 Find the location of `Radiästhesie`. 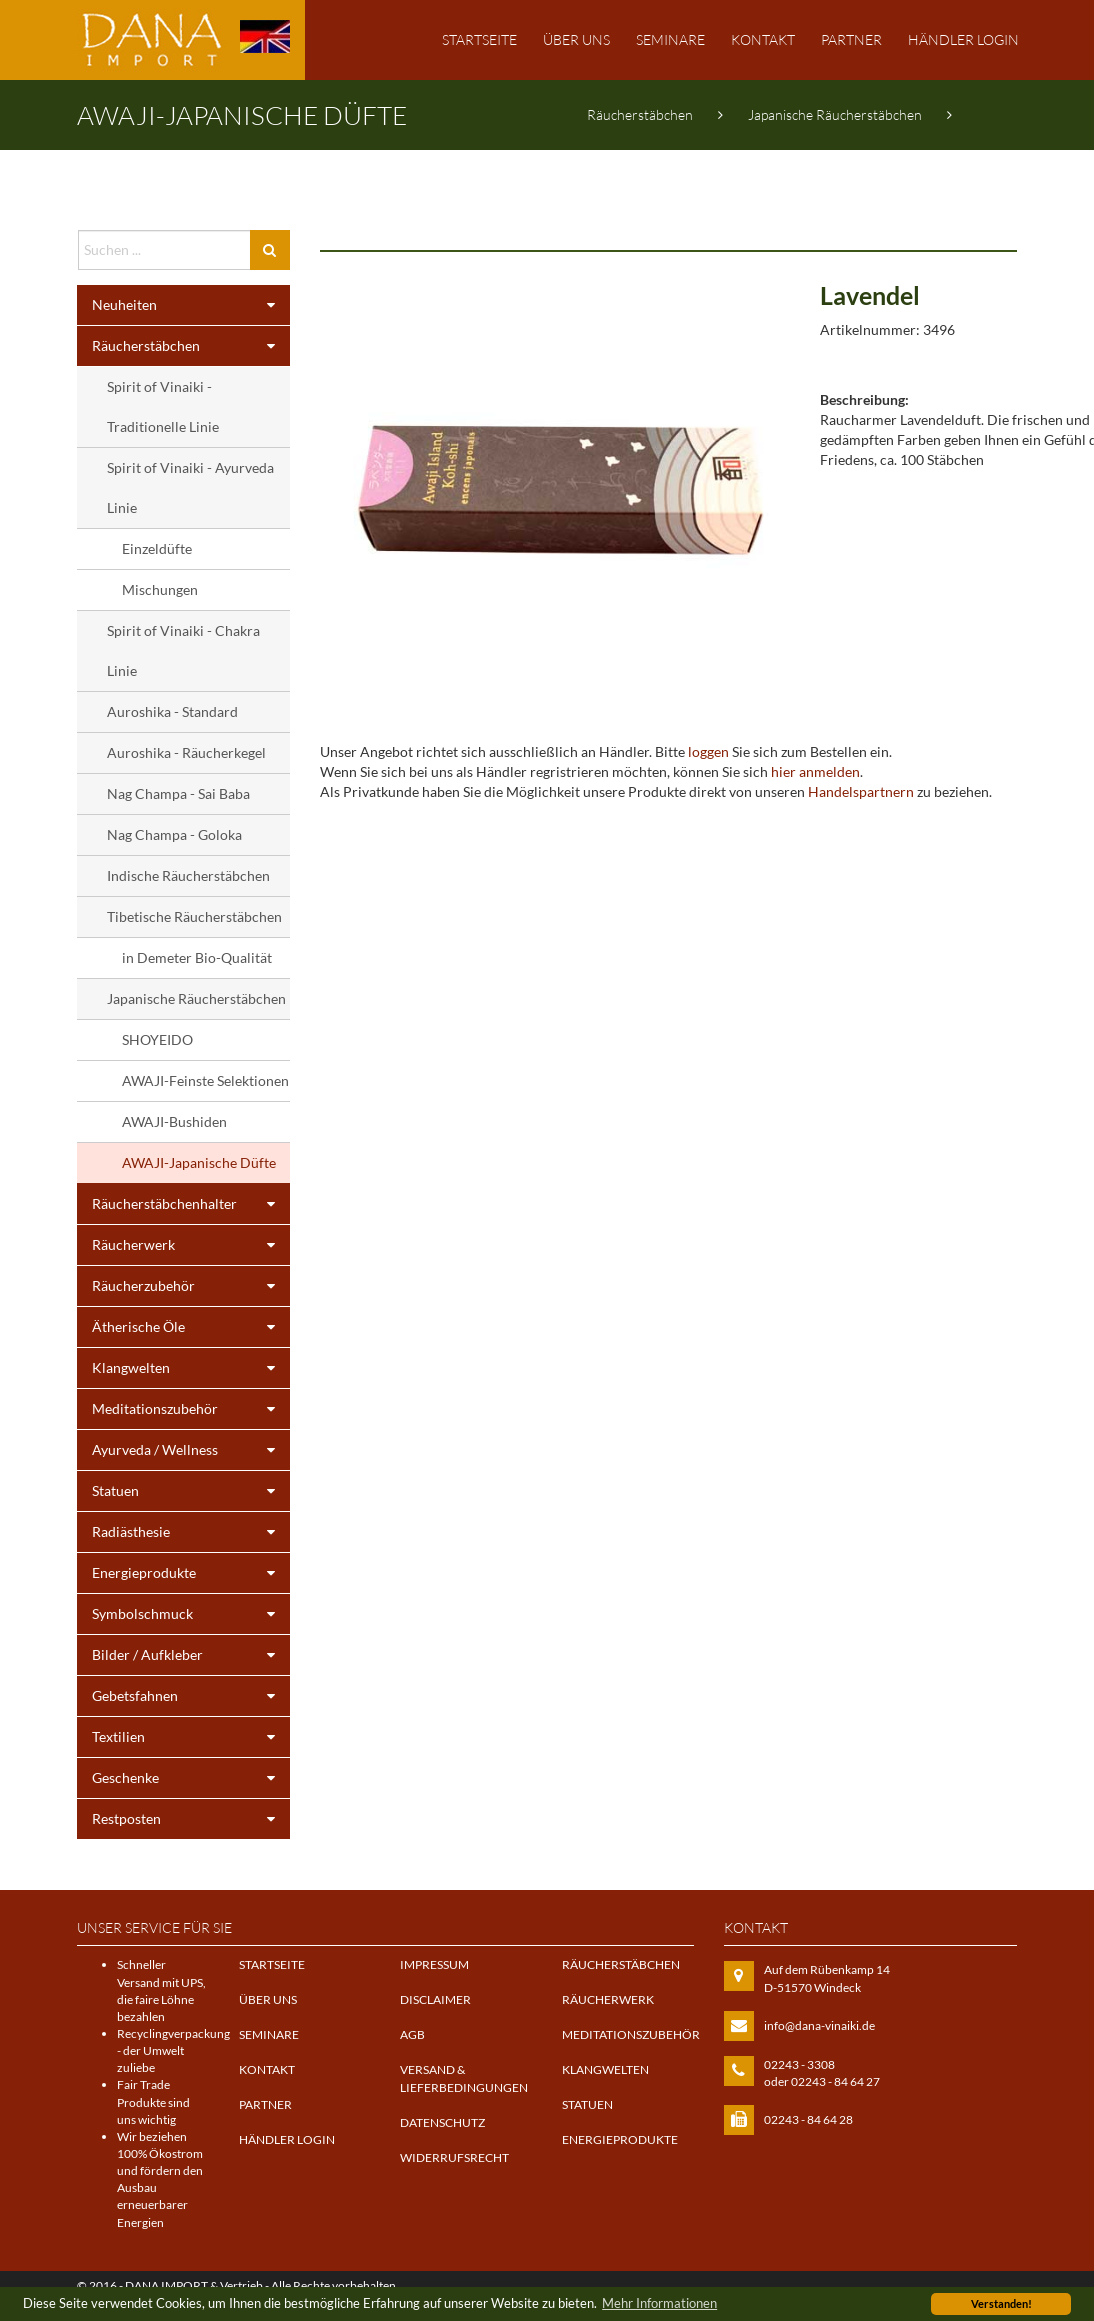

Radiästhesie is located at coordinates (191, 1532).